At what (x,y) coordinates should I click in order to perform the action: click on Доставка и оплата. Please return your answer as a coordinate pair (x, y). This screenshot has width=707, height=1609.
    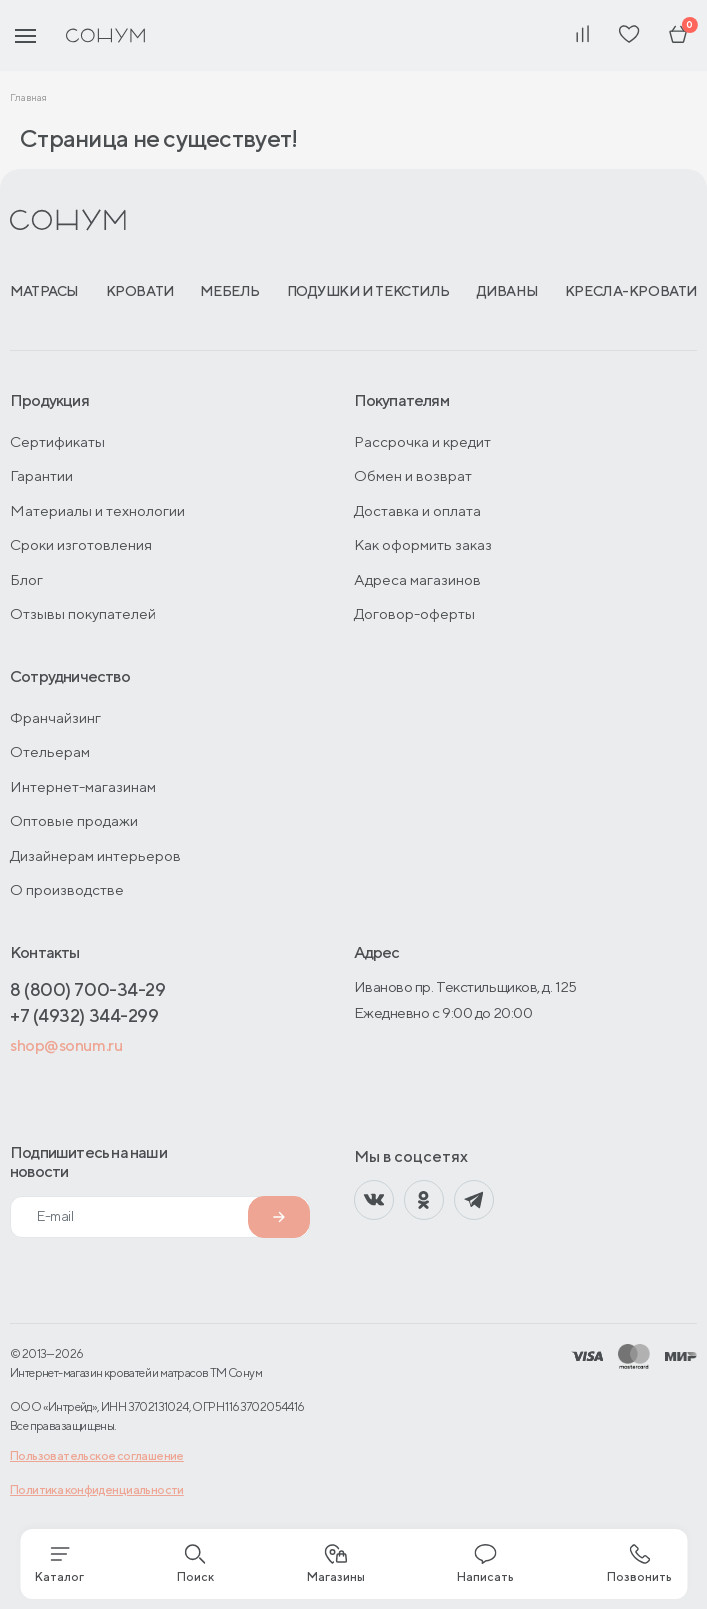
    Looking at the image, I should click on (417, 510).